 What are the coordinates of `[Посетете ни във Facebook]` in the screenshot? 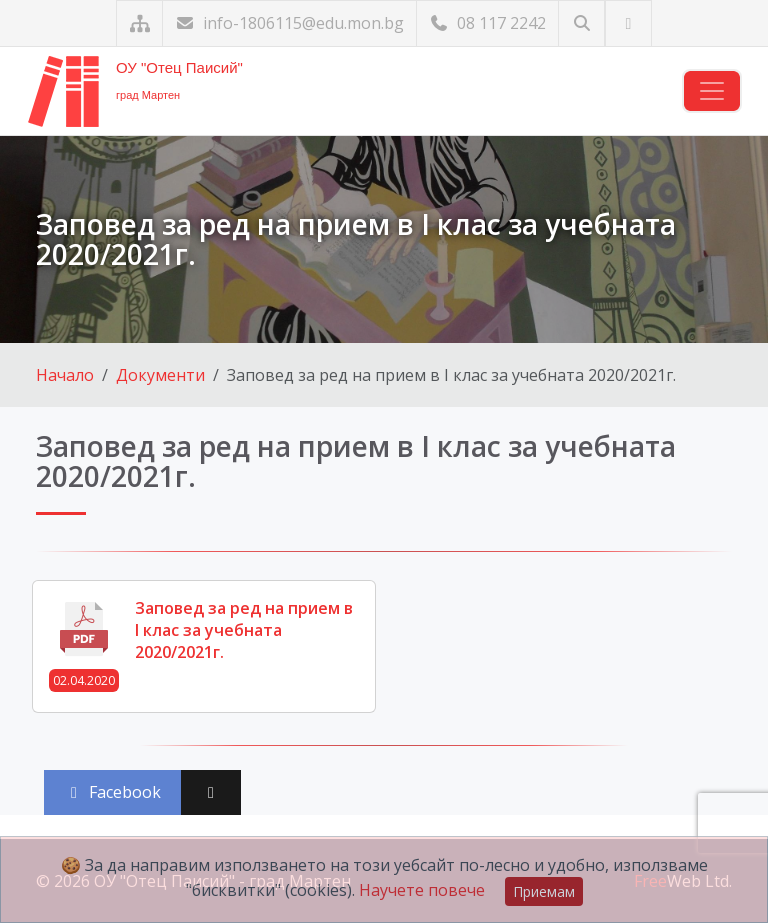 It's located at (628, 23).